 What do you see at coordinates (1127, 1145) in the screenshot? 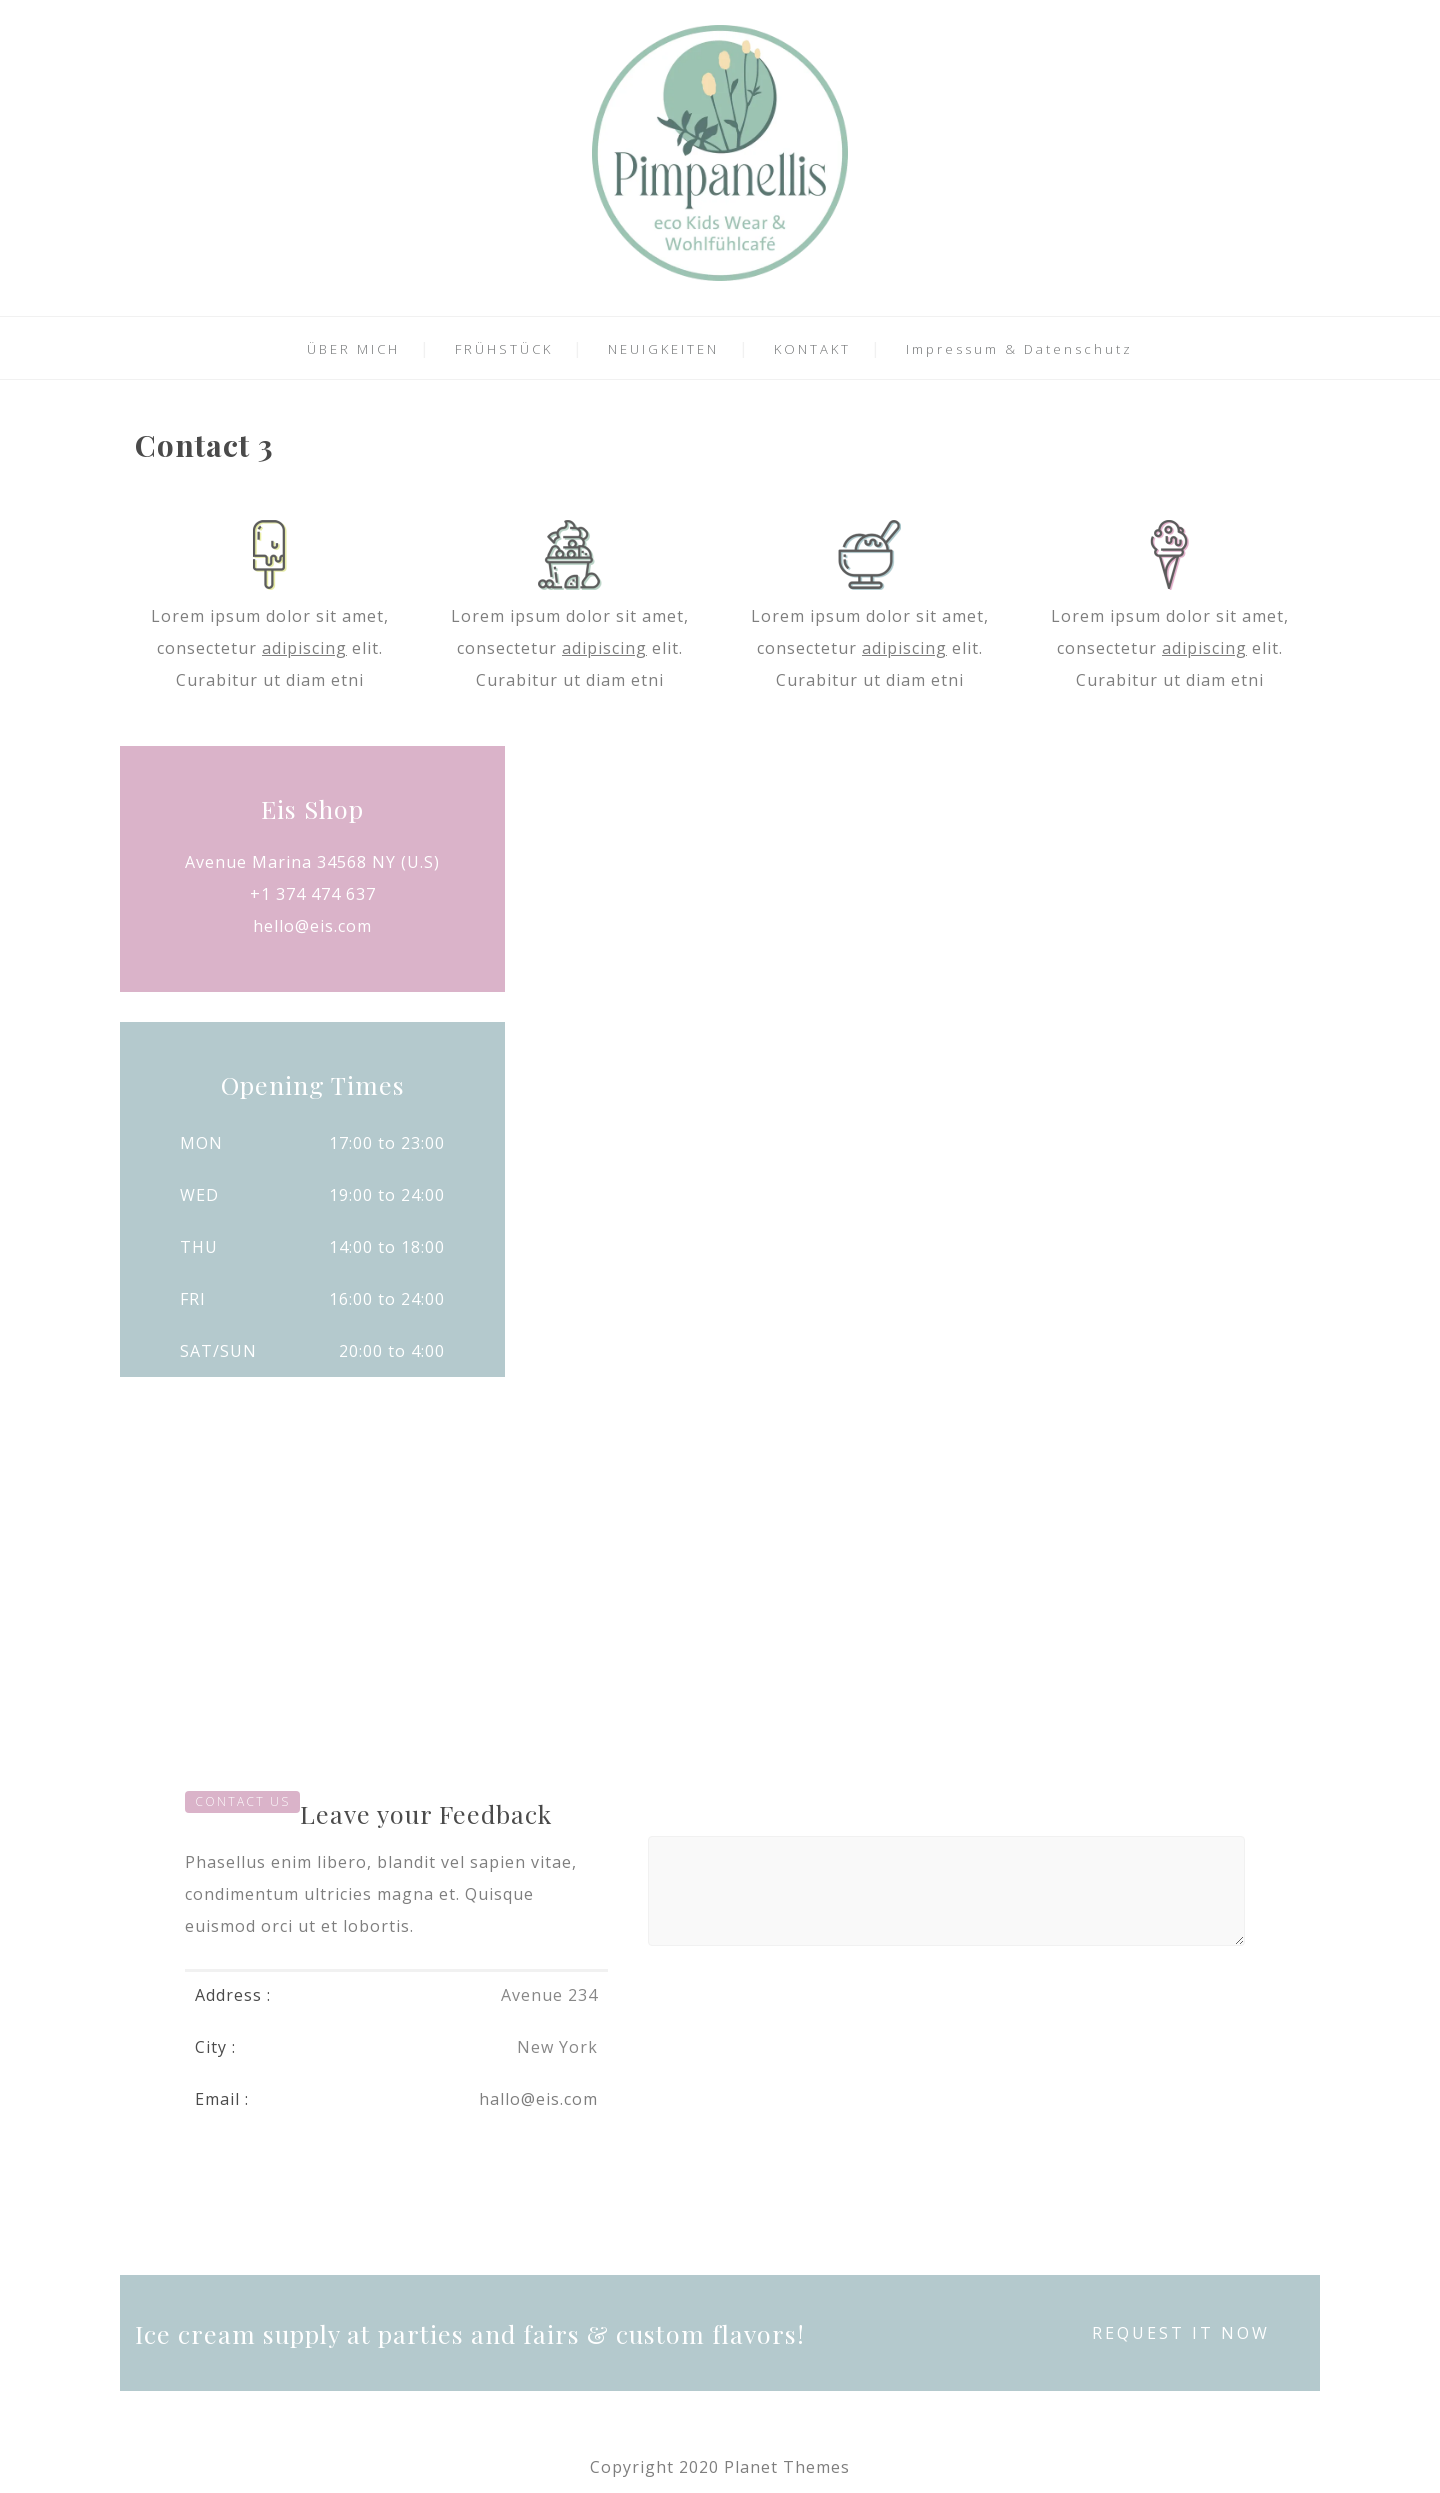
I see `REQUEST INFO` at bounding box center [1127, 1145].